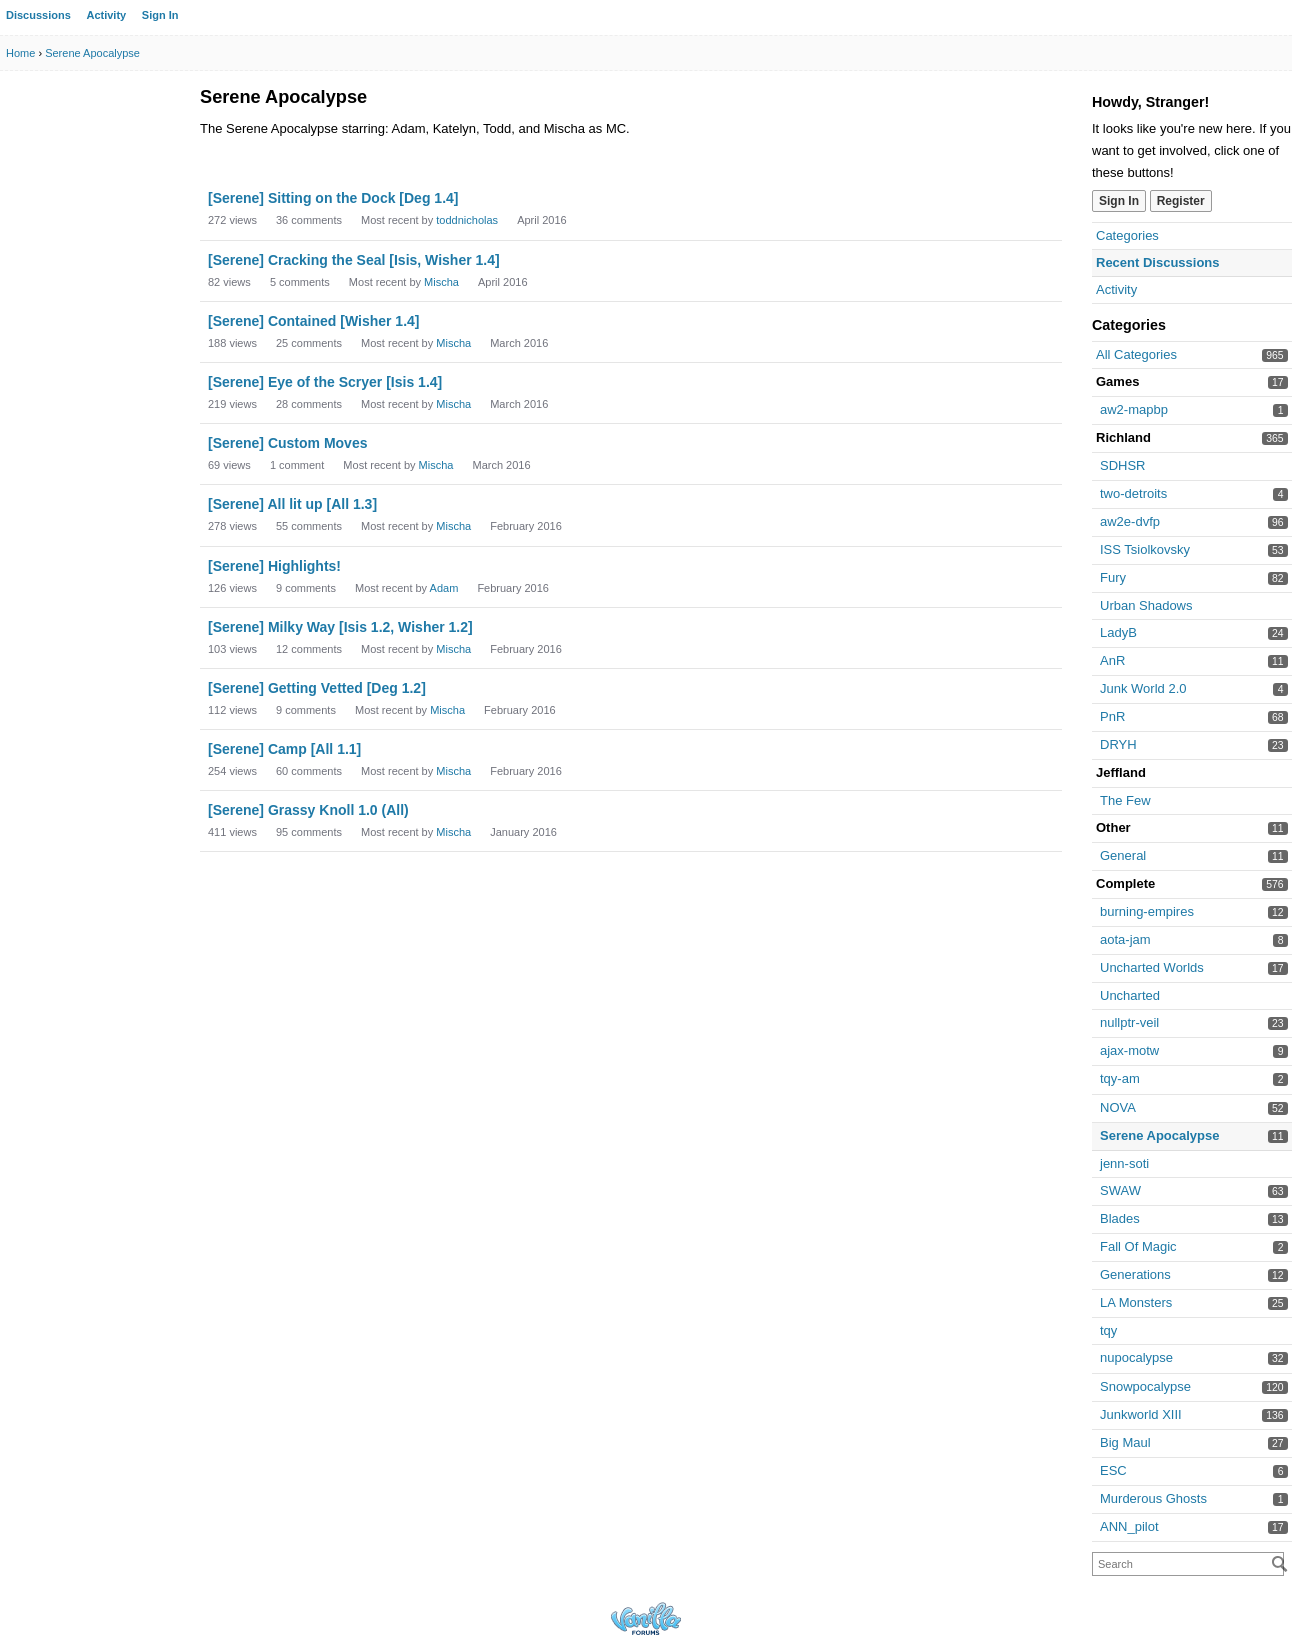  What do you see at coordinates (1123, 855) in the screenshot?
I see `General` at bounding box center [1123, 855].